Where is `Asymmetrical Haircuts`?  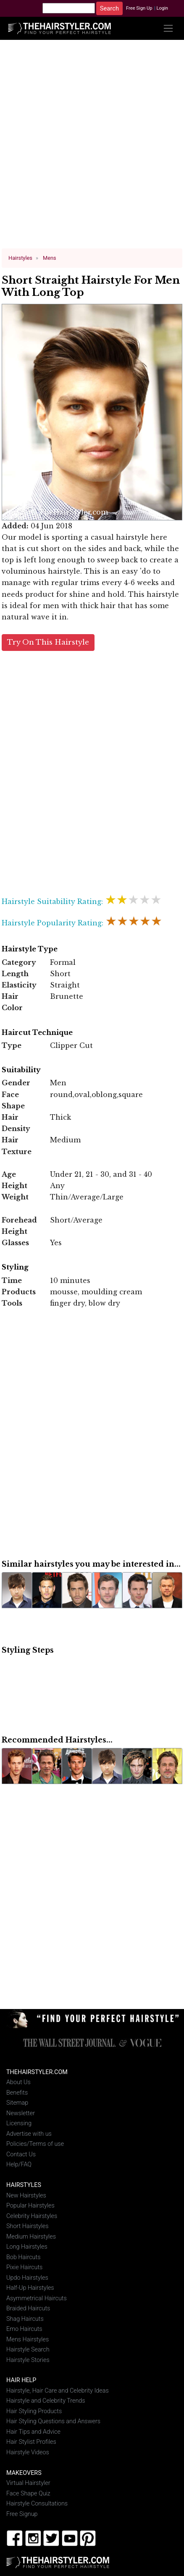 Asymmetrical Haircuts is located at coordinates (36, 2298).